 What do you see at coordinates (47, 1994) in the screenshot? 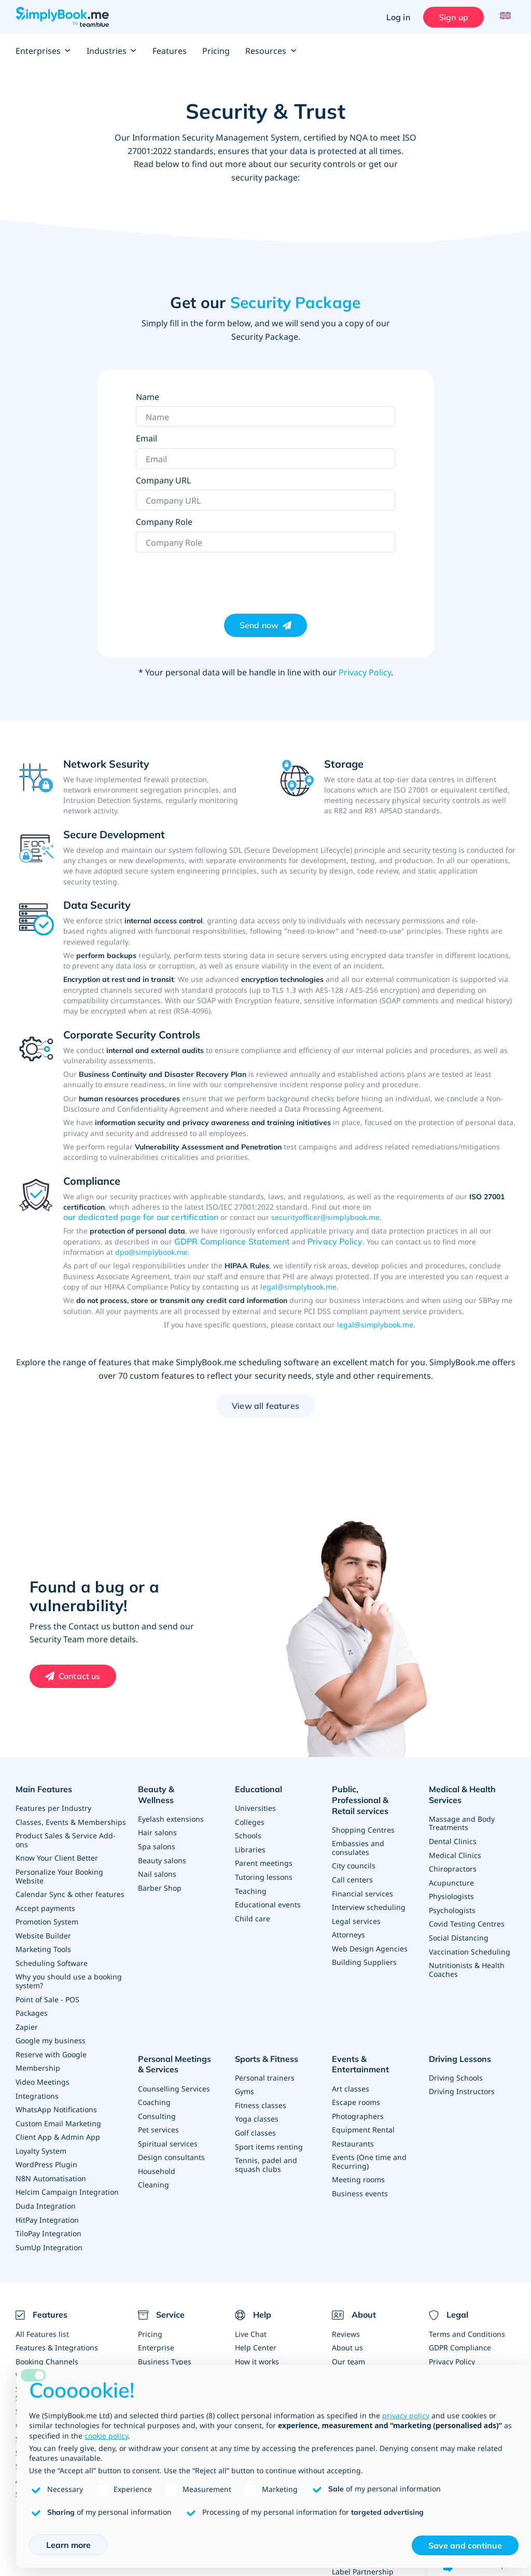
I see `Point of Sale - POS` at bounding box center [47, 1994].